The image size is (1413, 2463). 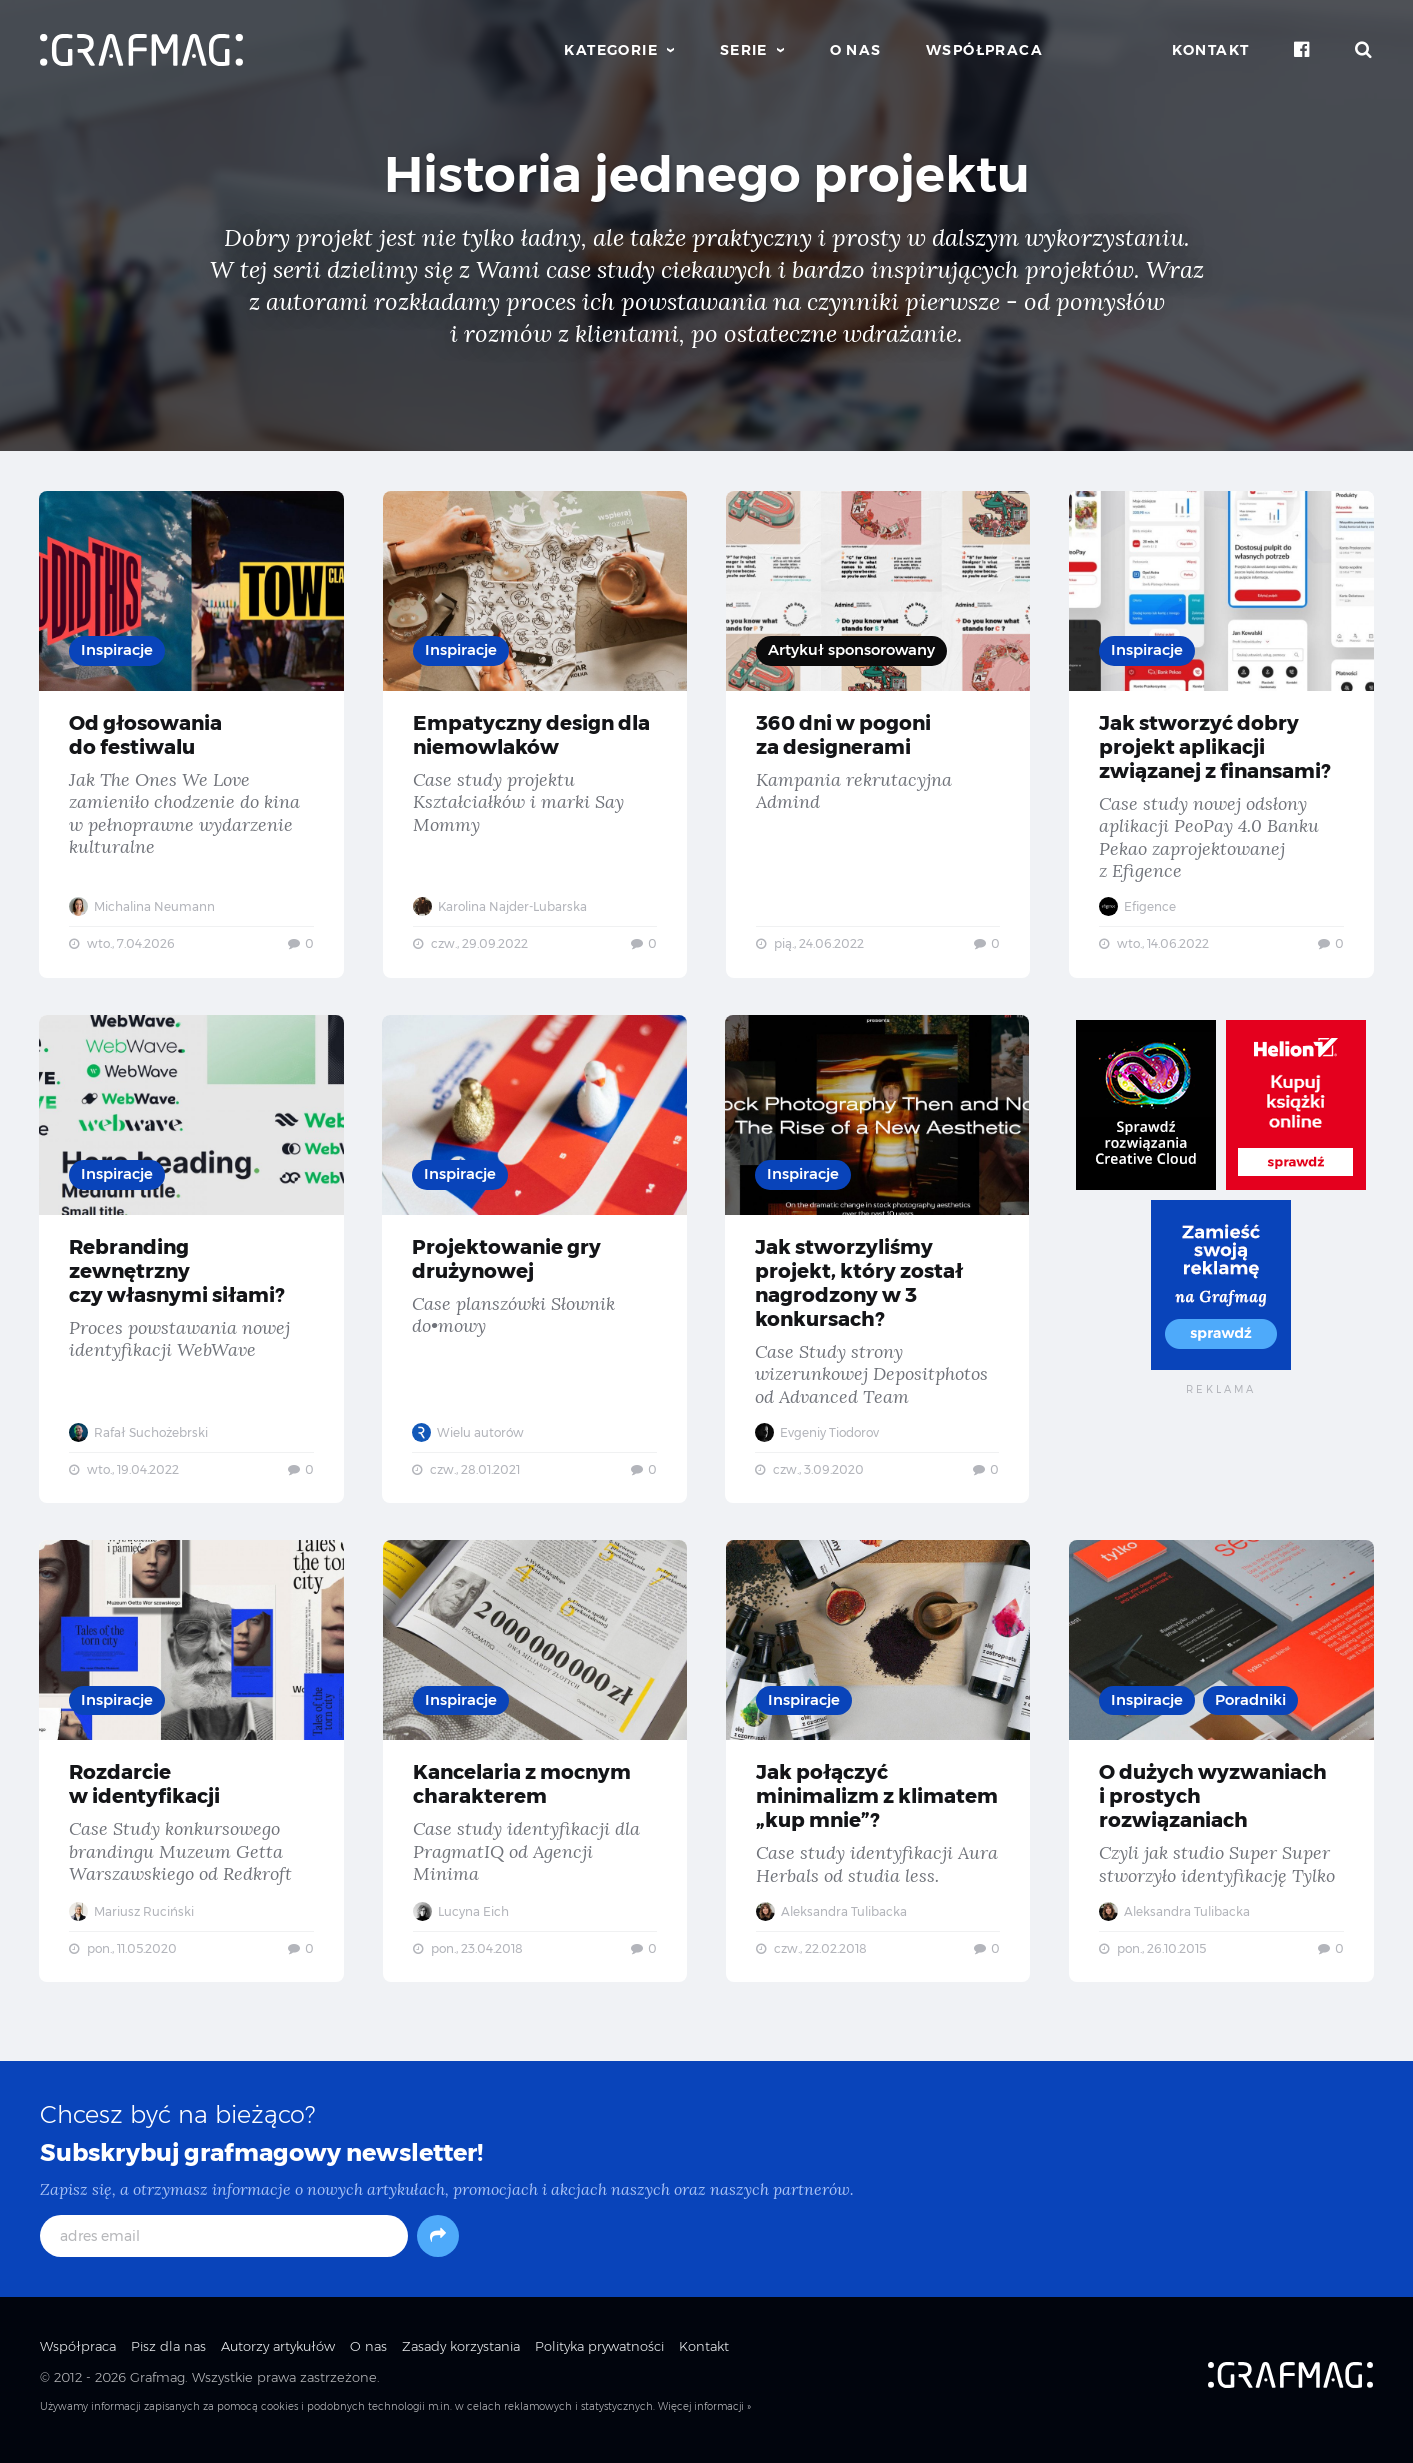 I want to click on Historia jednego projektu, so click(x=707, y=174).